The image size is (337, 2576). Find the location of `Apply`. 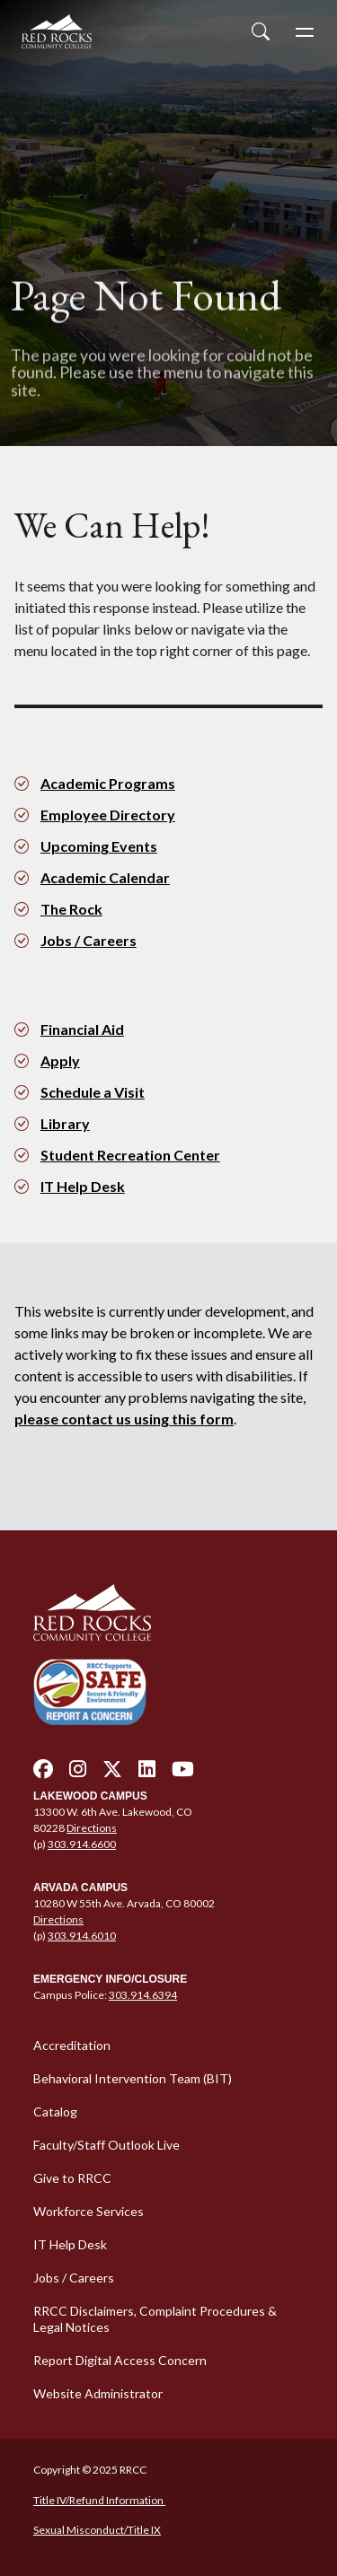

Apply is located at coordinates (60, 1060).